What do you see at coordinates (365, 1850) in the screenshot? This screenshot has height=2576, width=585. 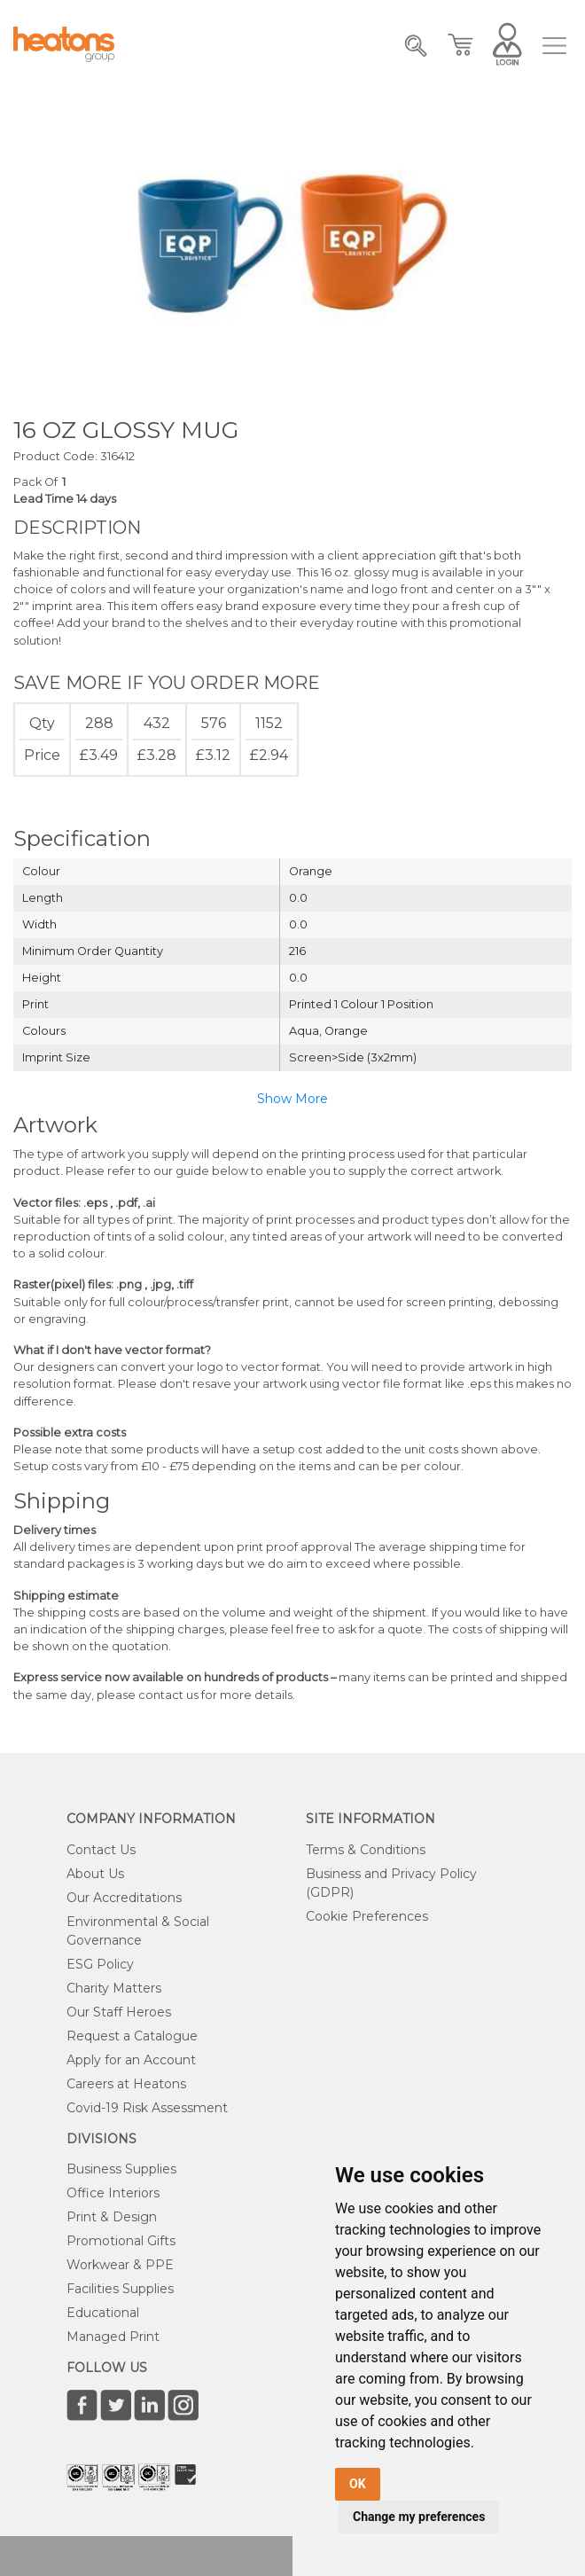 I see `Terms & Conditions` at bounding box center [365, 1850].